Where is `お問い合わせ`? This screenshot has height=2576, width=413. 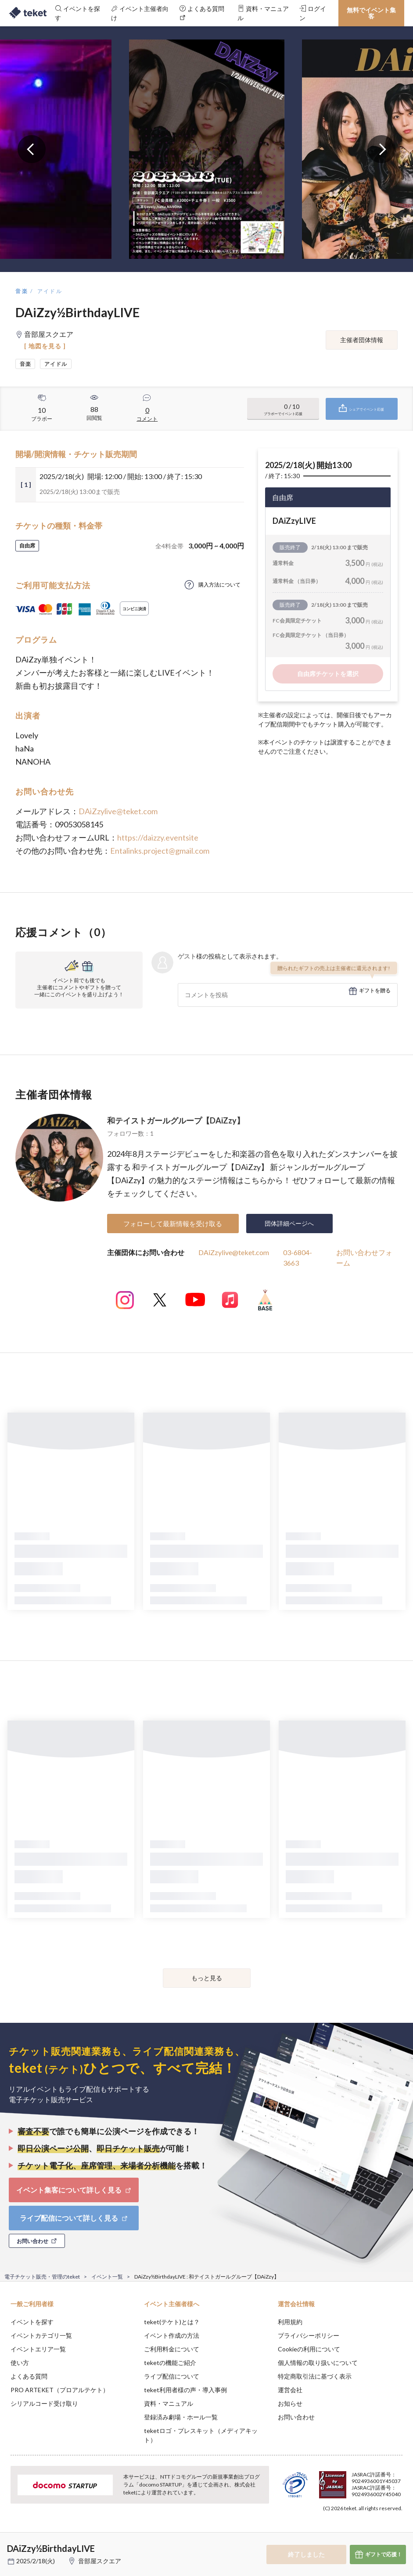
お問い合わせ is located at coordinates (296, 2417).